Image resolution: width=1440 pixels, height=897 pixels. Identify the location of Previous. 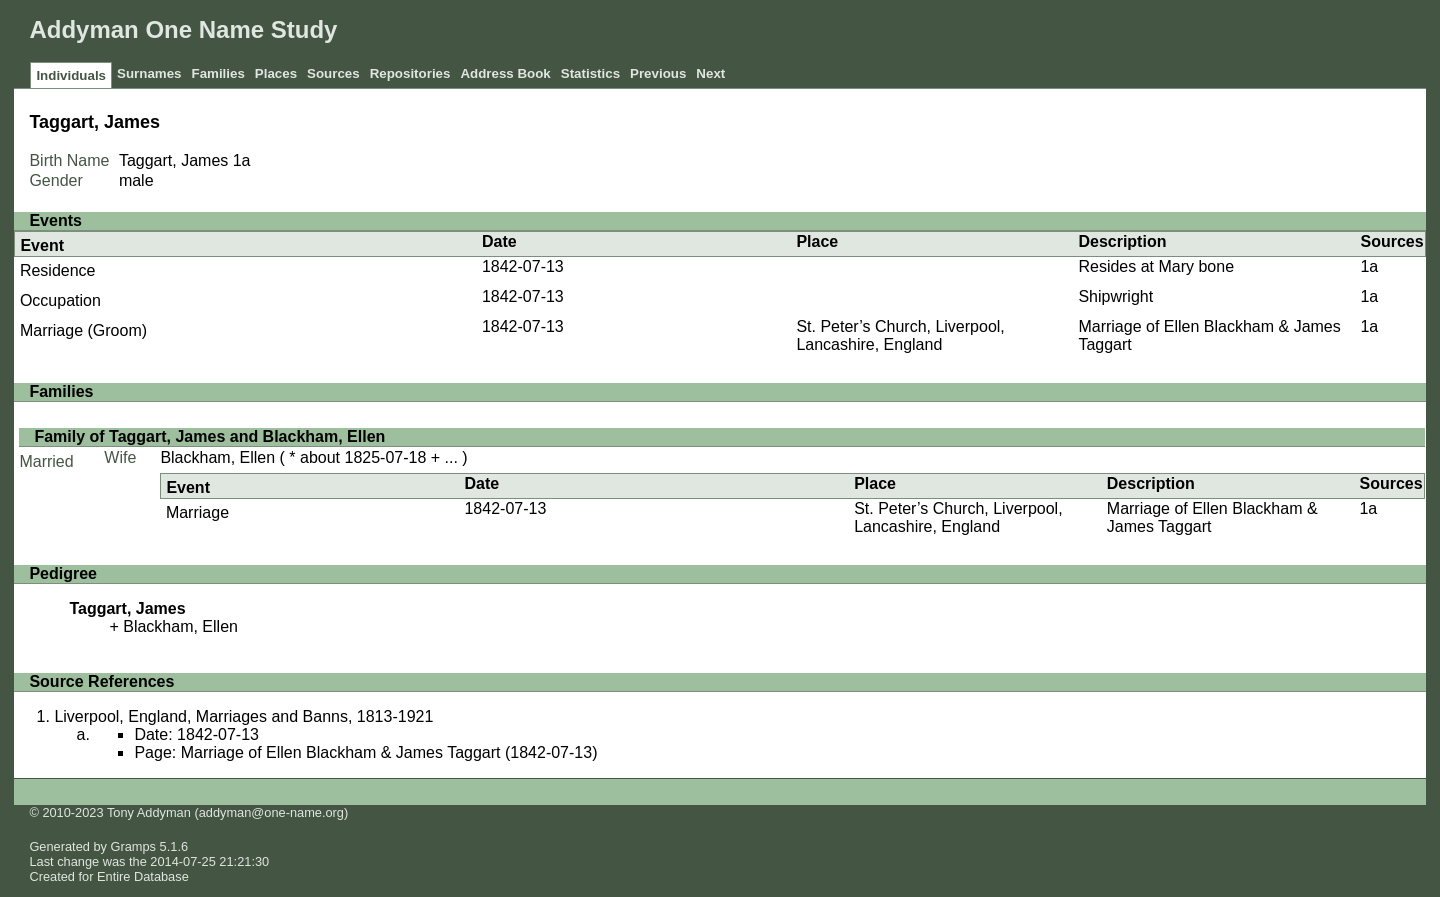
(658, 73).